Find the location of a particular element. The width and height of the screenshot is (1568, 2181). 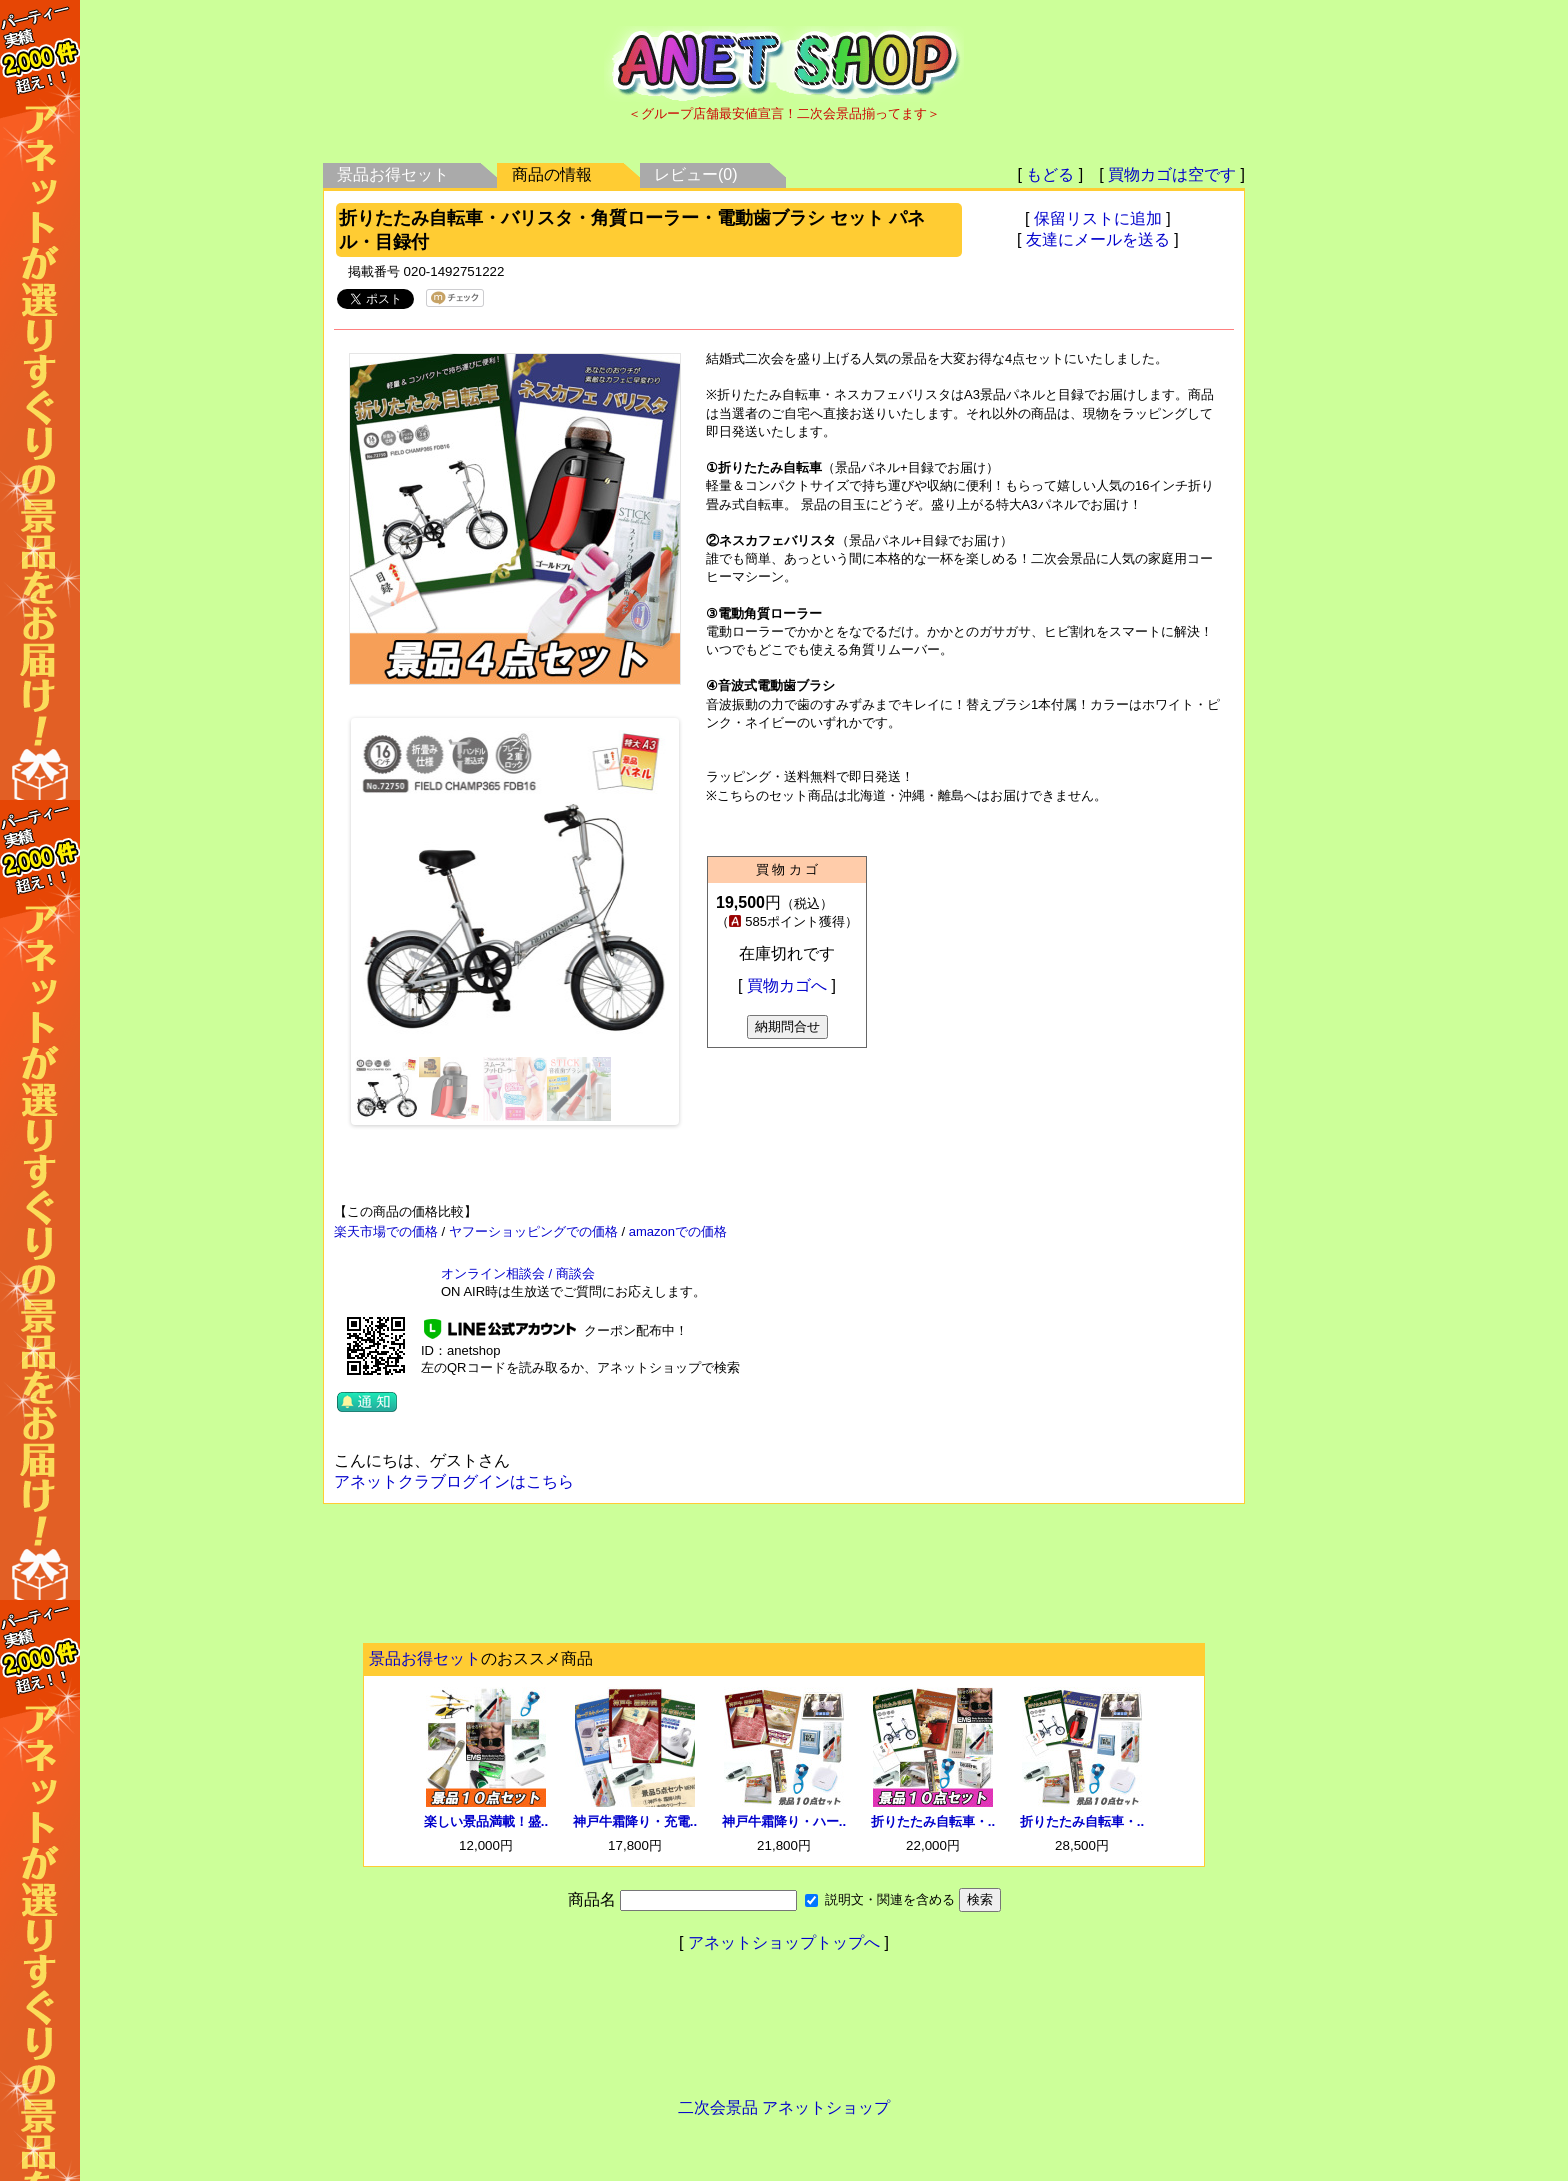

友達にメールを送る is located at coordinates (1098, 239).